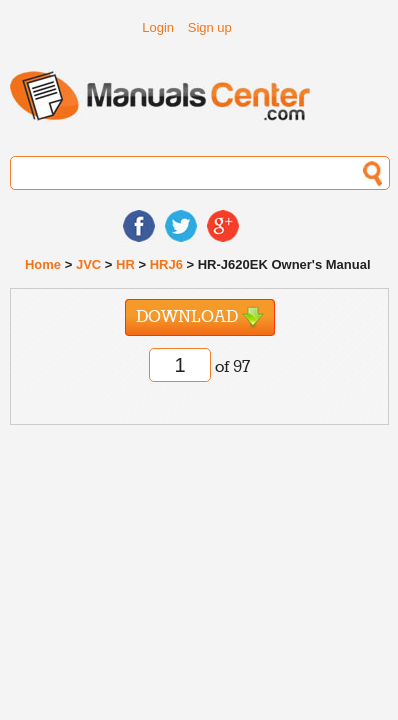  Describe the element at coordinates (210, 27) in the screenshot. I see `Sign up` at that location.